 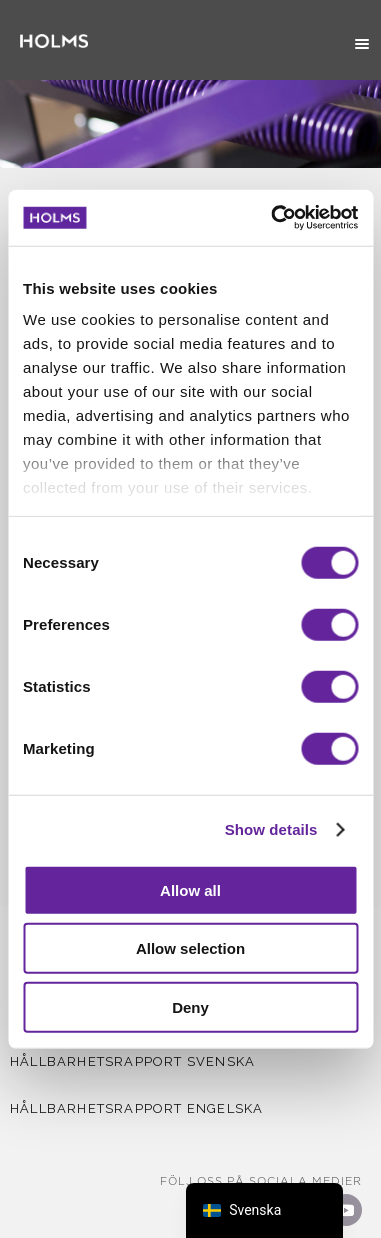 I want to click on Allow selection, so click(x=190, y=948).